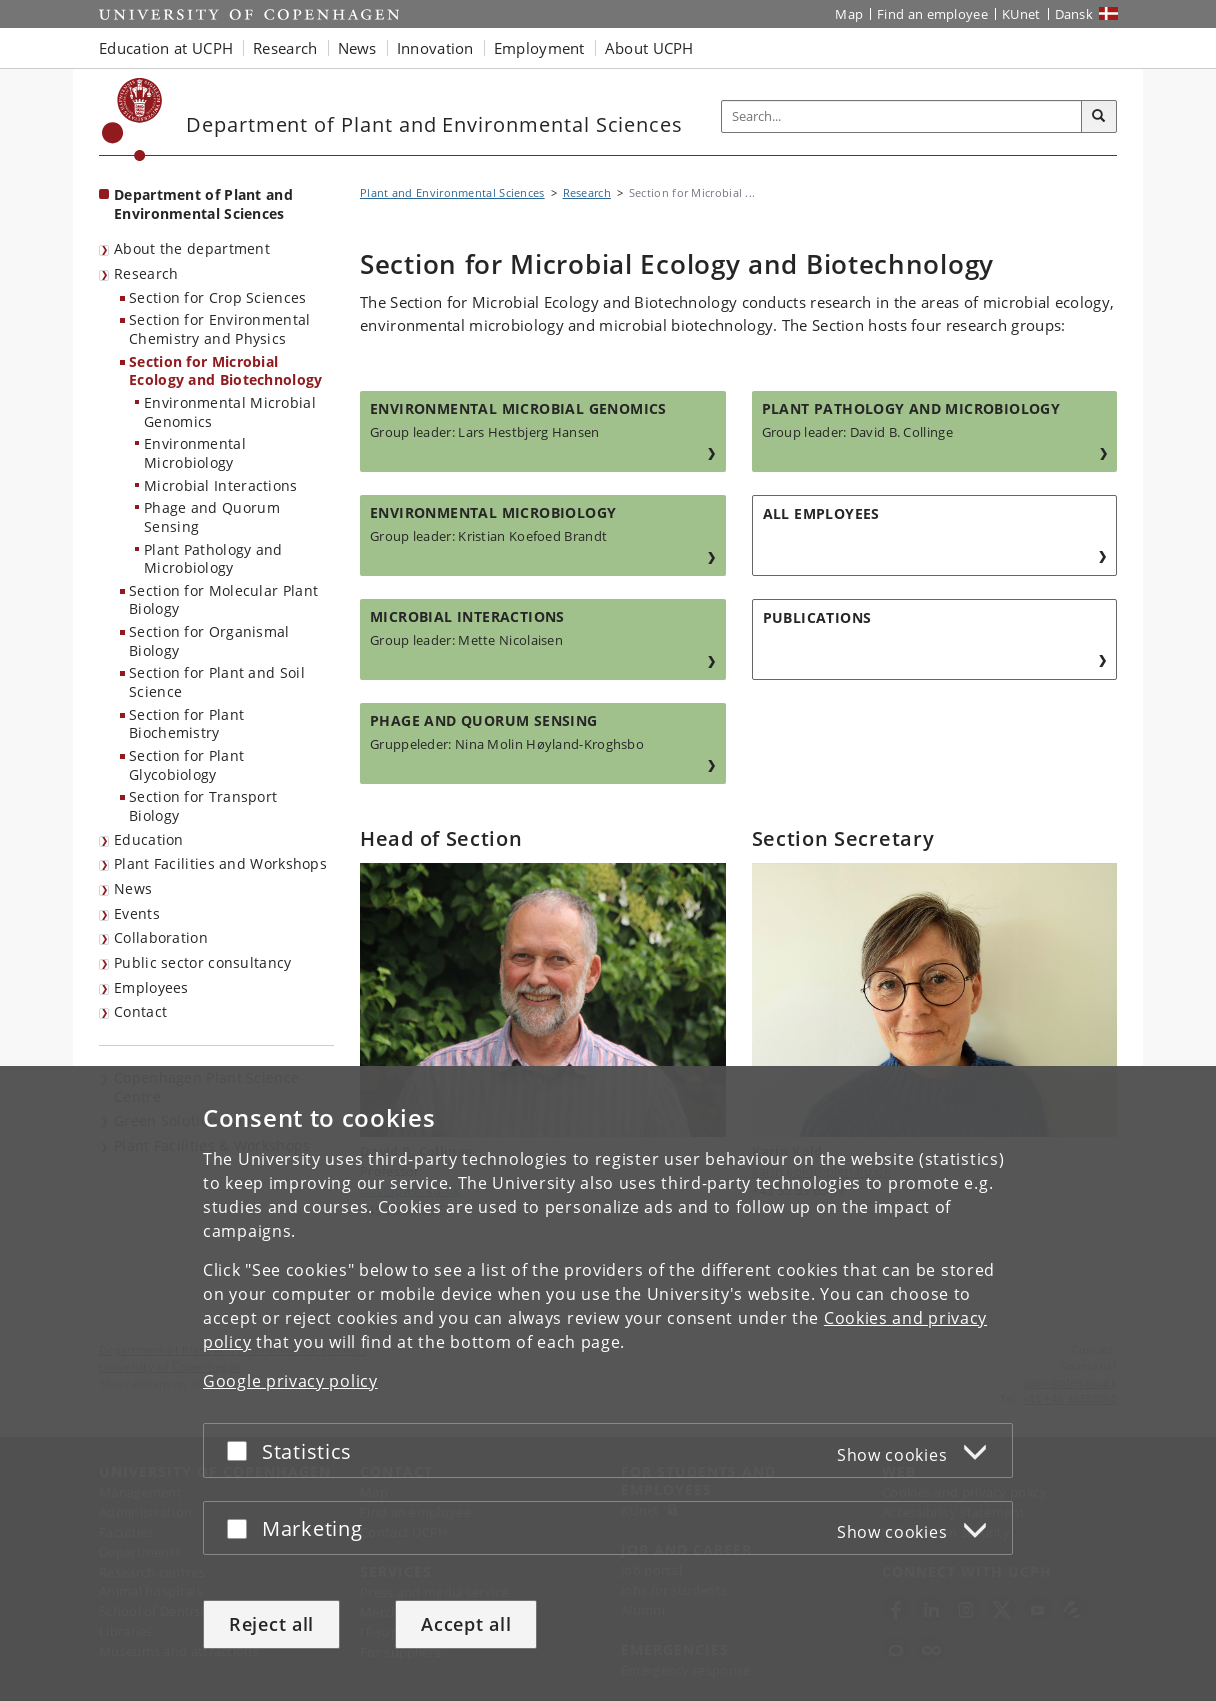  I want to click on Phage and Quorum Sensing, so click(212, 517).